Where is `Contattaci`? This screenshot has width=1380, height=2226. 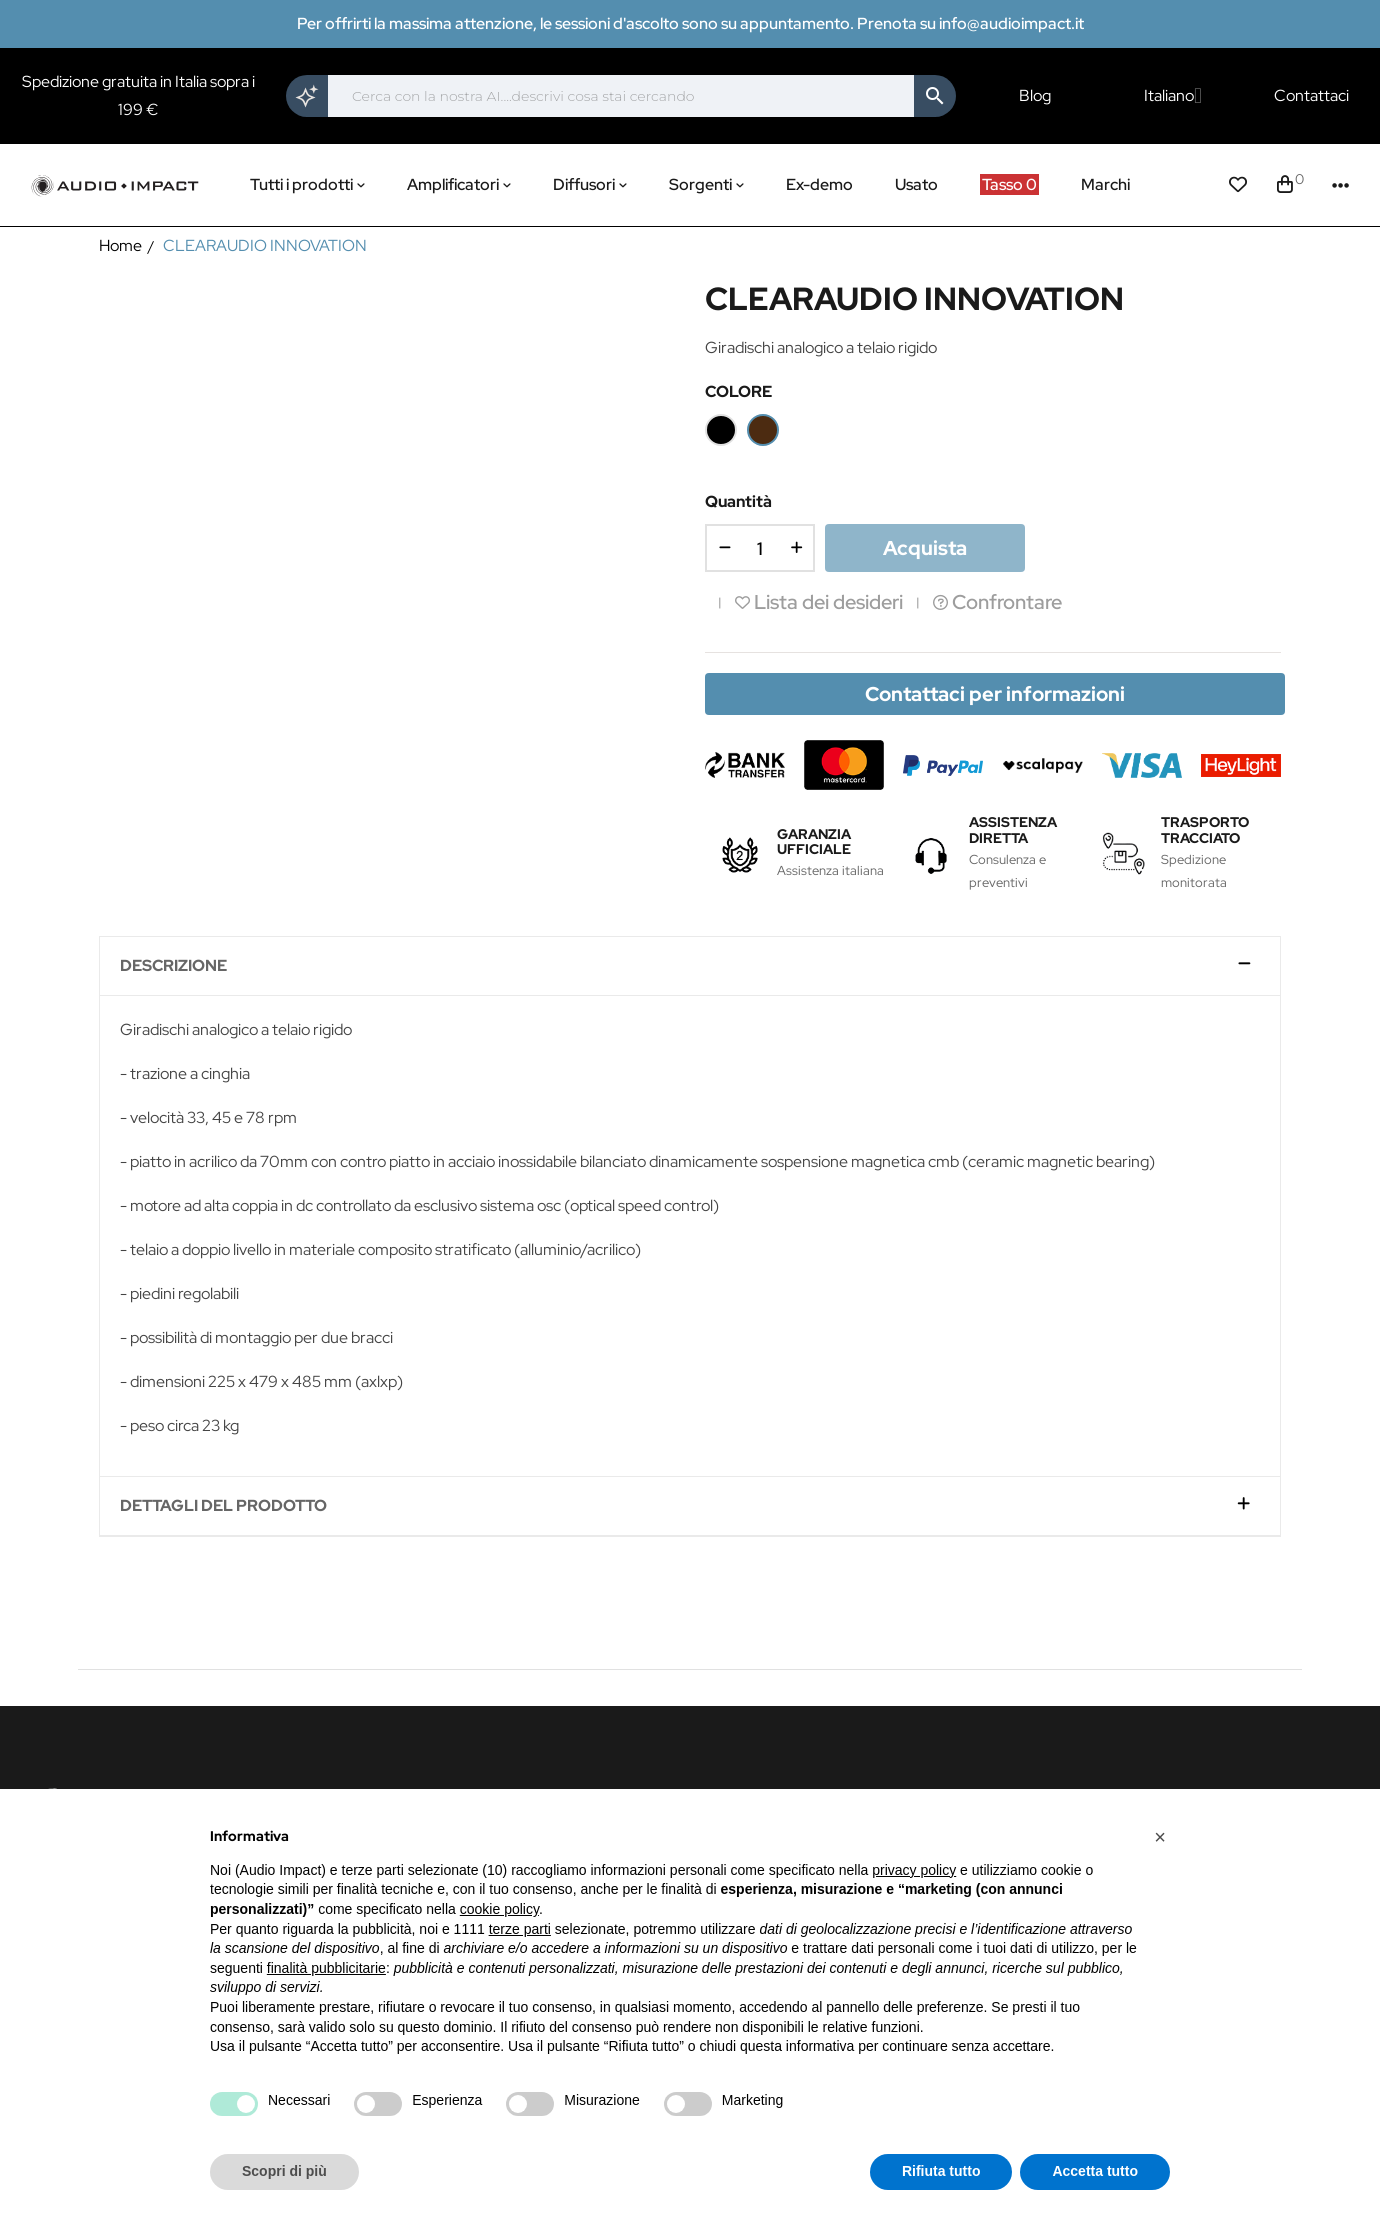
Contattaci is located at coordinates (1311, 96).